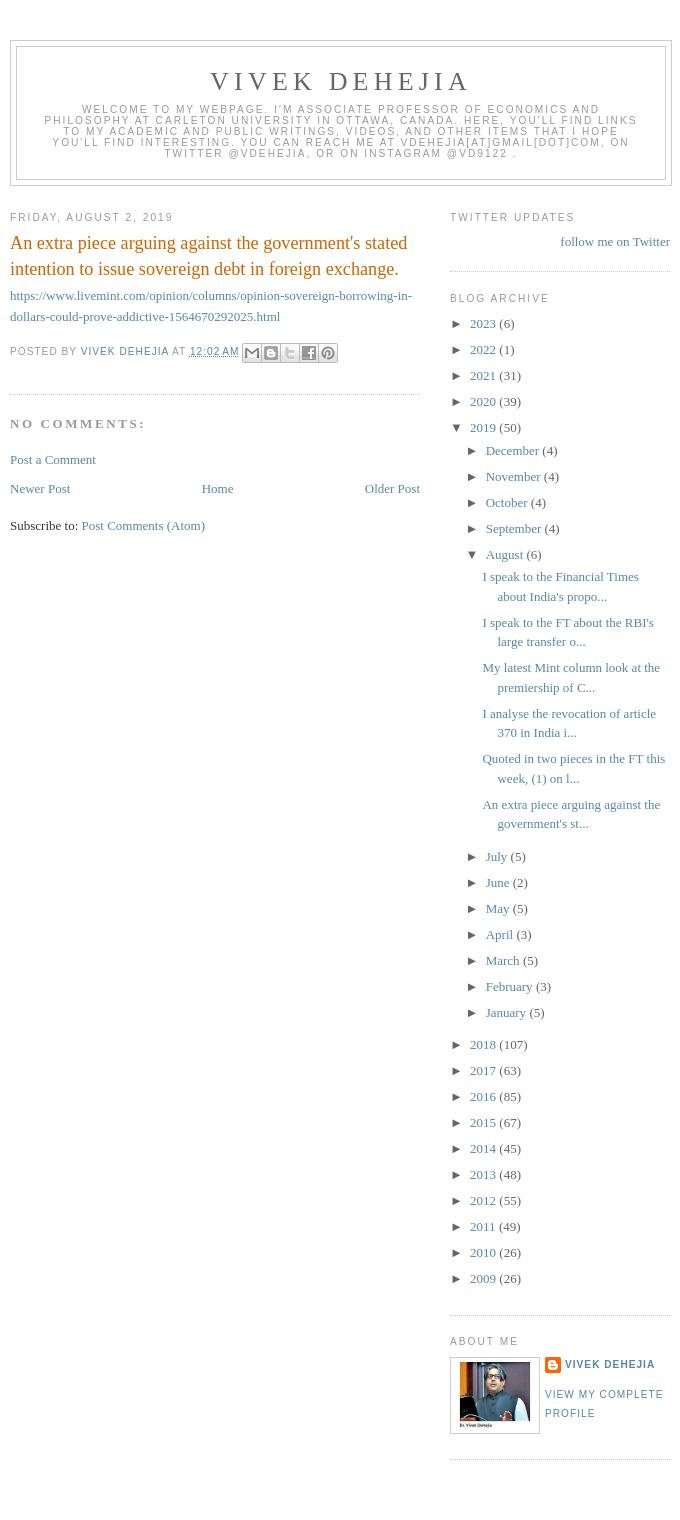 The height and width of the screenshot is (1520, 680). I want to click on October, so click(508, 502).